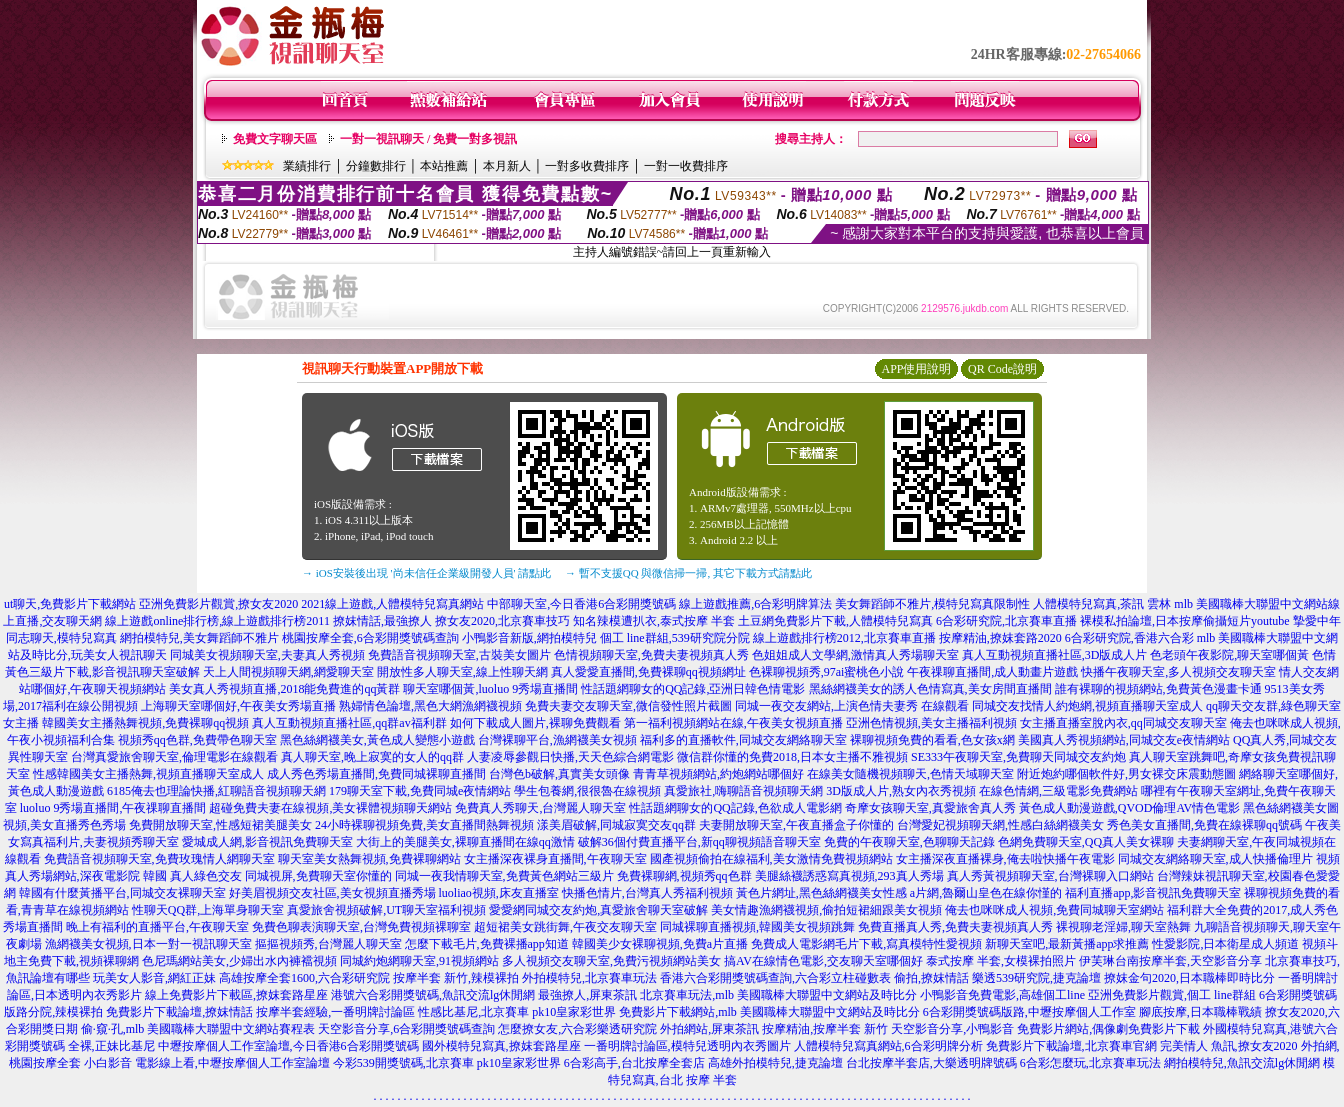  I want to click on 偷拍,撩妺情話, so click(931, 978).